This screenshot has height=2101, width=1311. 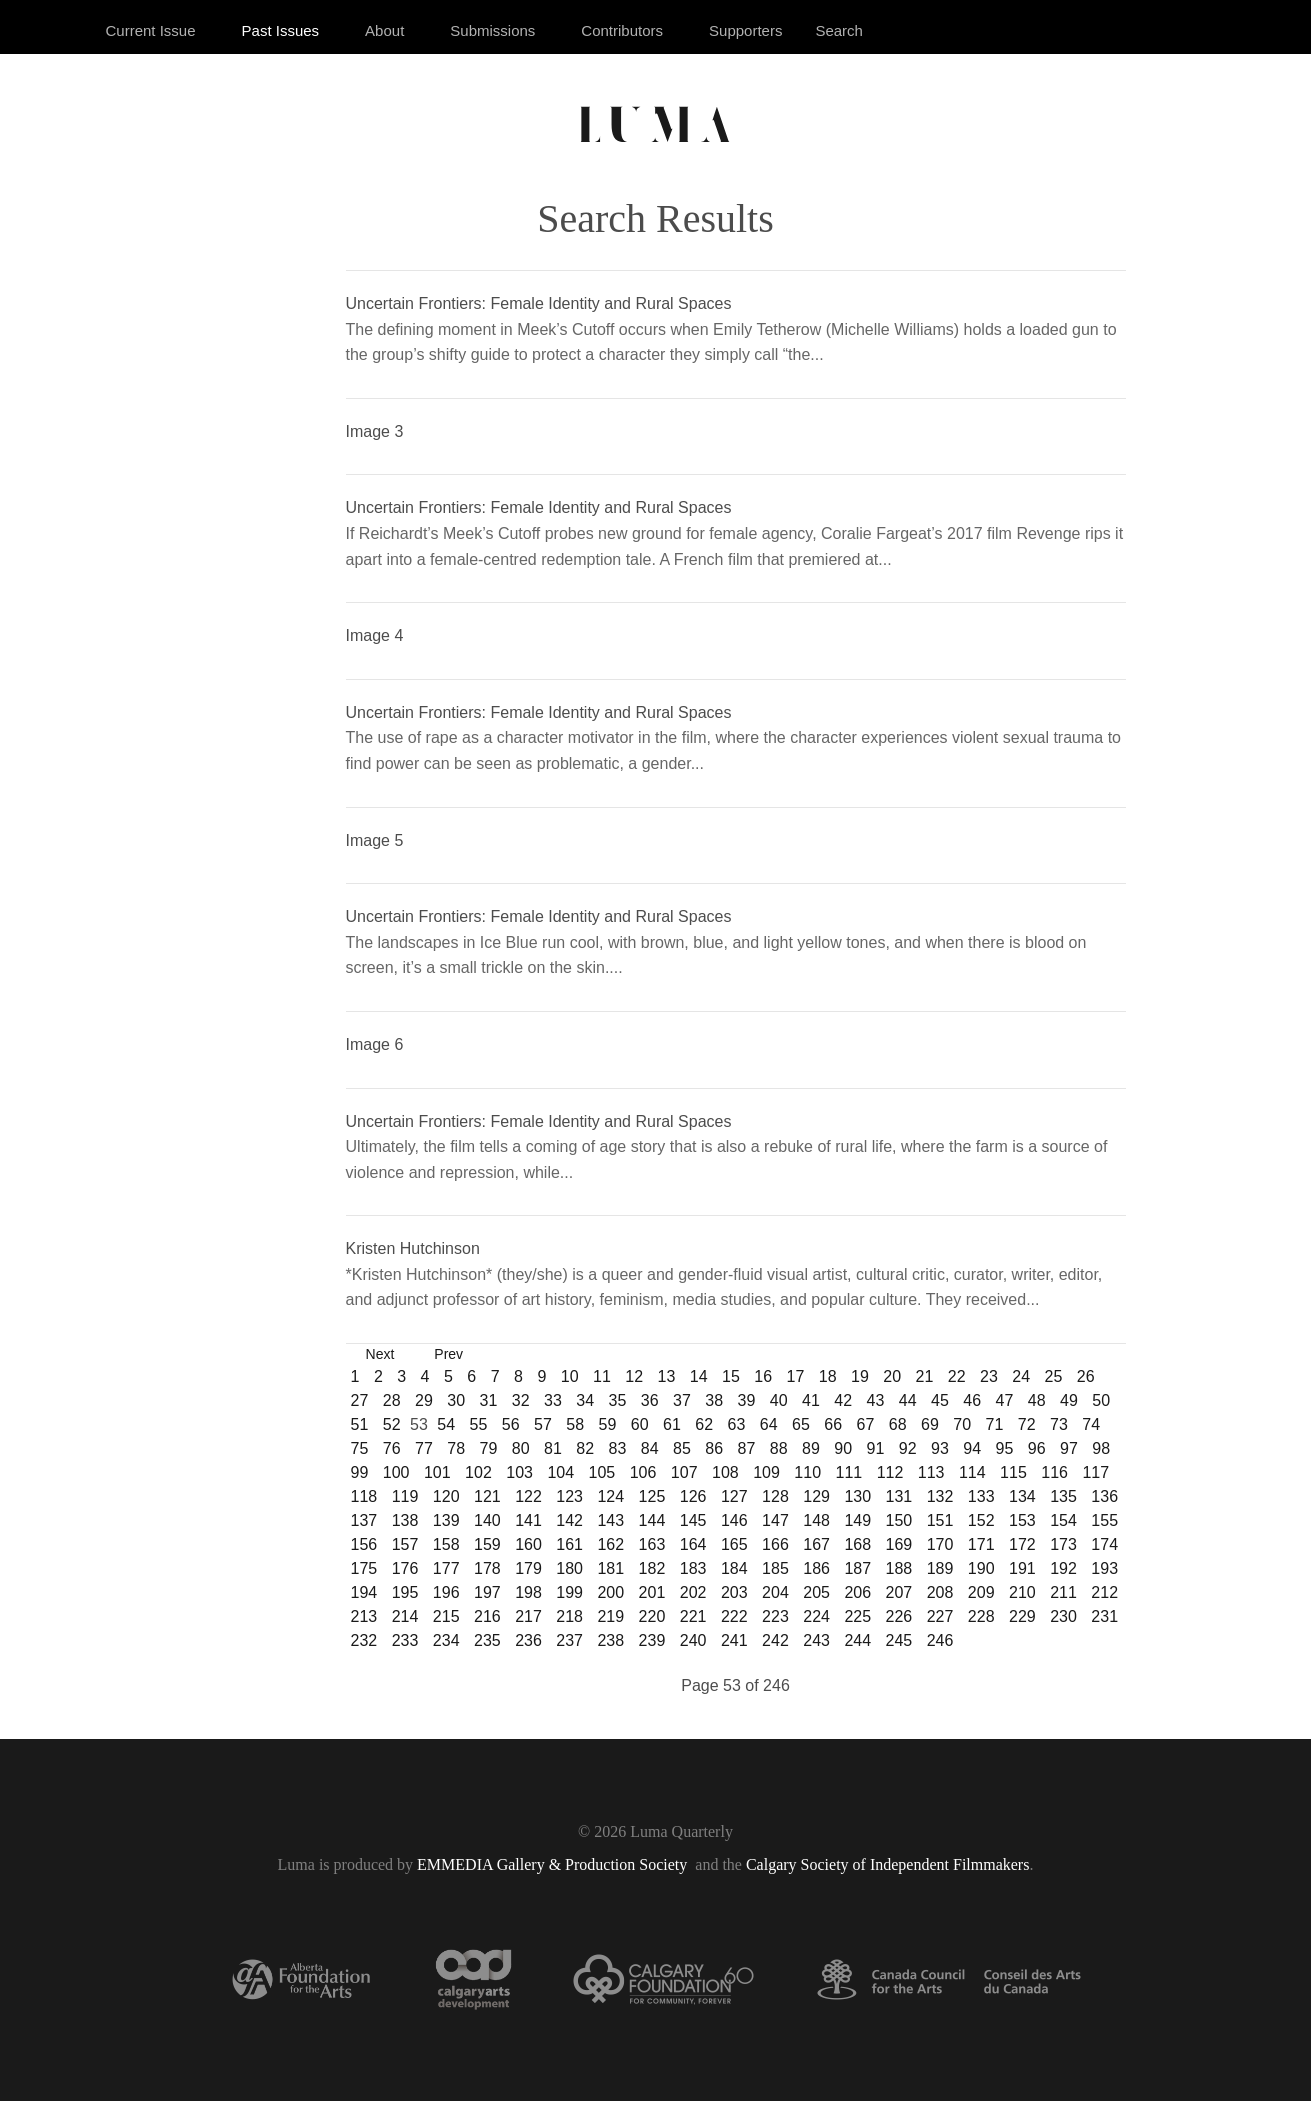 I want to click on 24, so click(x=1021, y=1376).